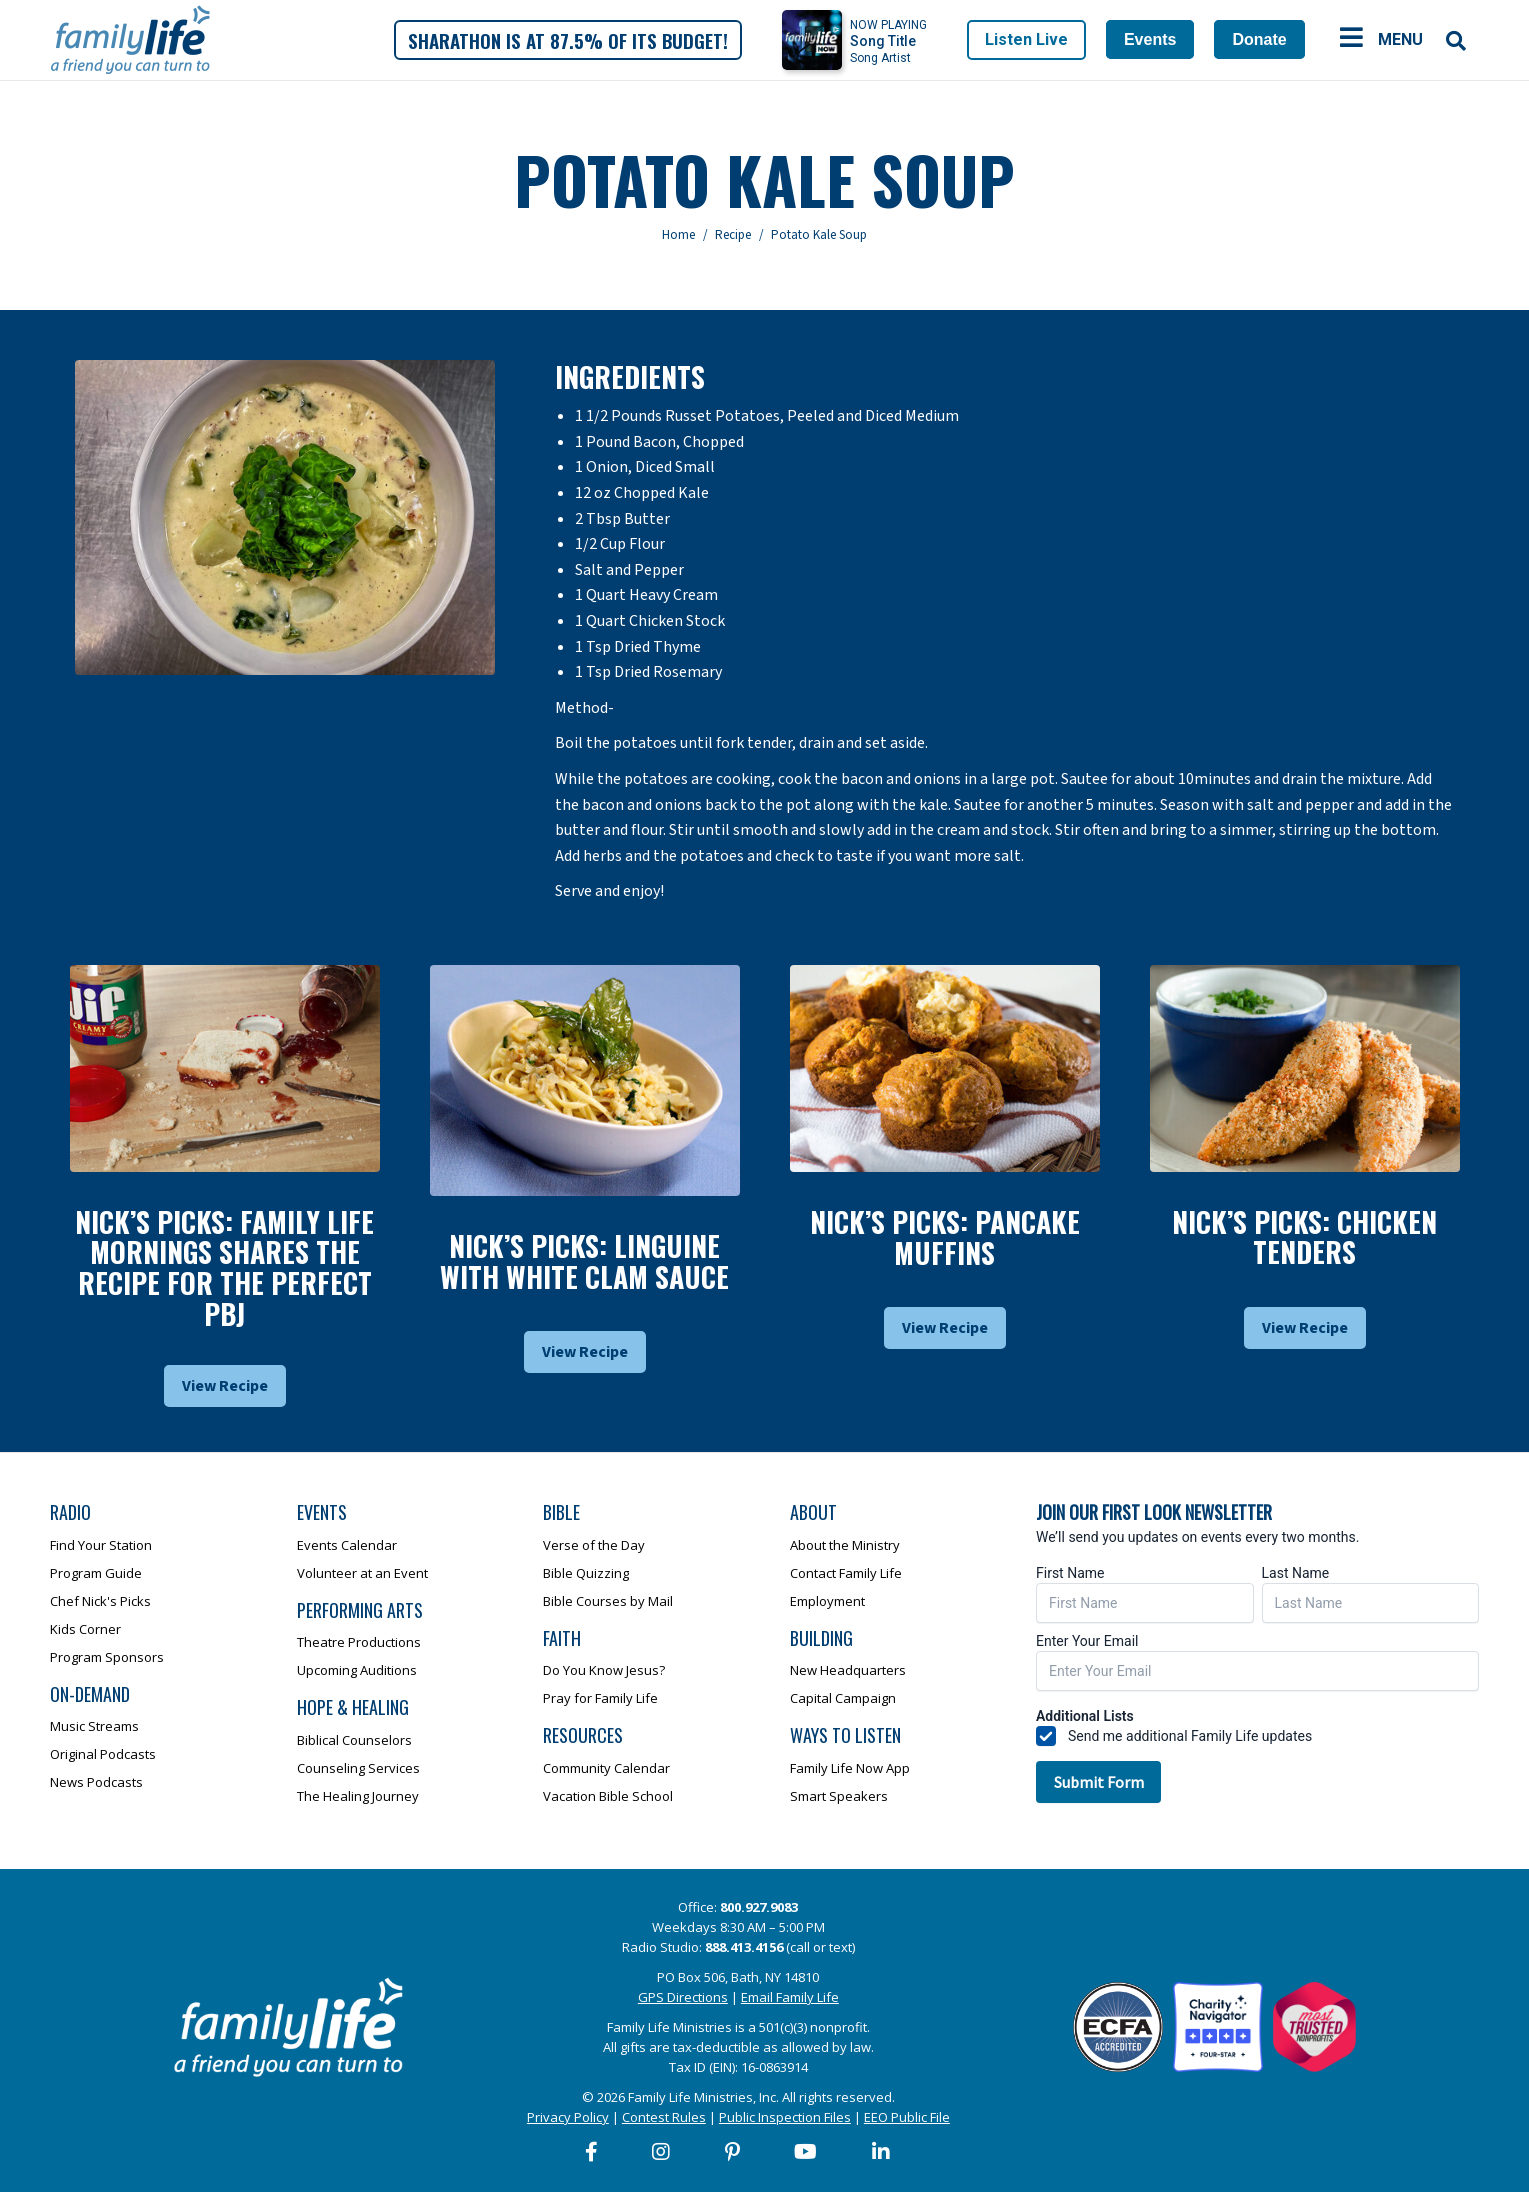 Image resolution: width=1529 pixels, height=2192 pixels. What do you see at coordinates (568, 2117) in the screenshot?
I see `Privacy Policy` at bounding box center [568, 2117].